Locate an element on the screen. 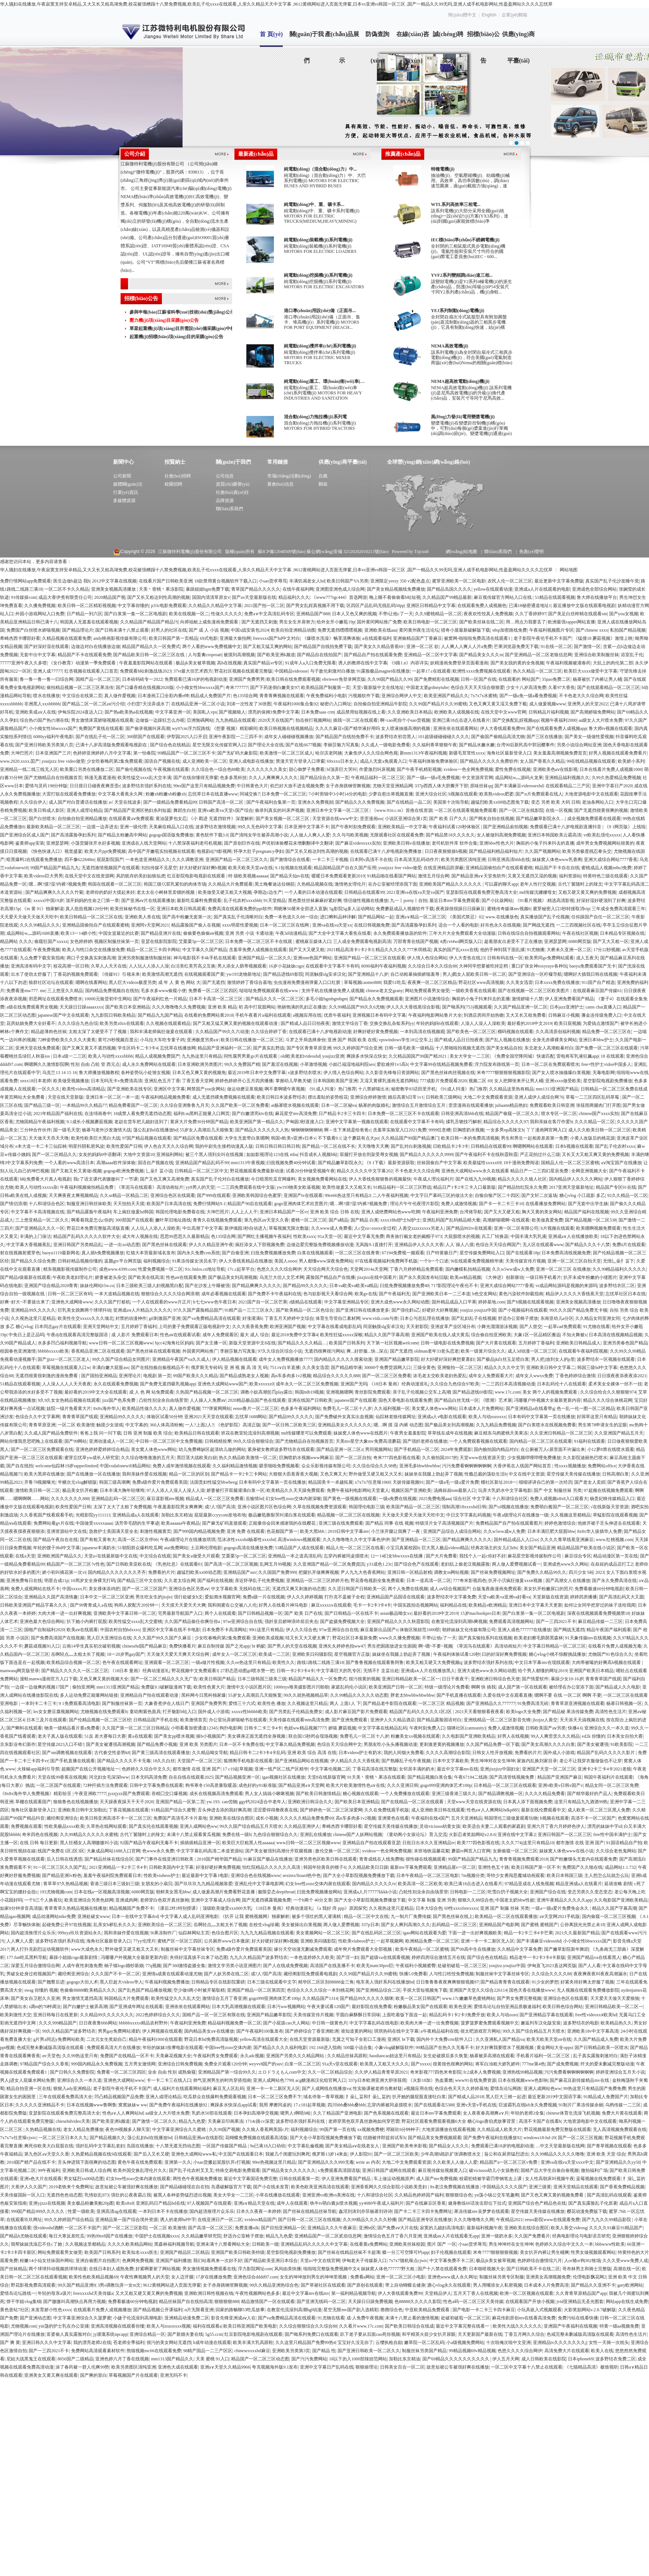 The image size is (649, 2576). 制服丝袜另类国产精品 is located at coordinates (424, 2350).